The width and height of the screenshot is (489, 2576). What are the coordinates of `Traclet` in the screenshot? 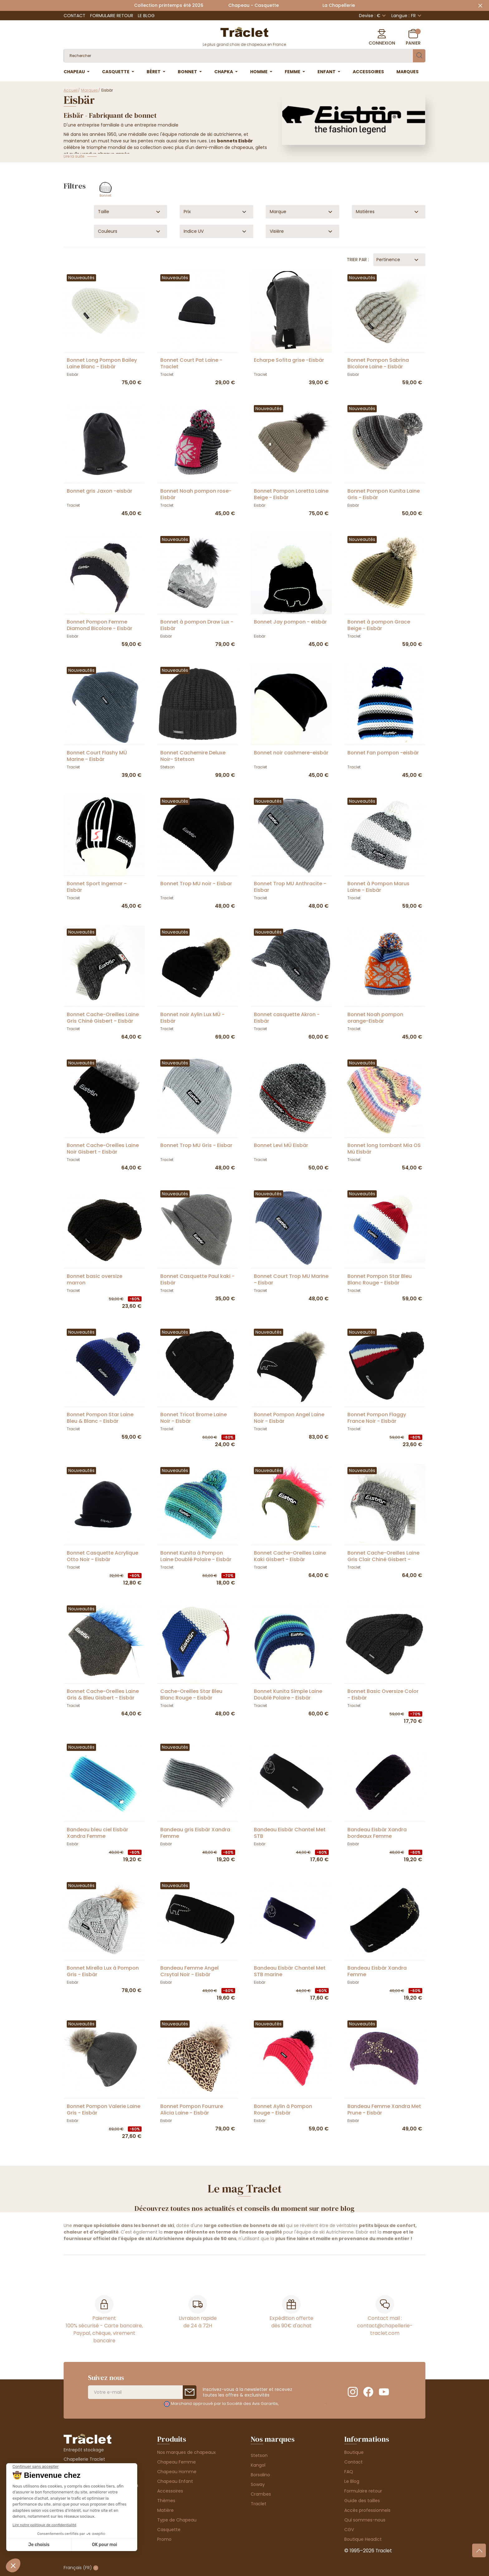 It's located at (258, 2504).